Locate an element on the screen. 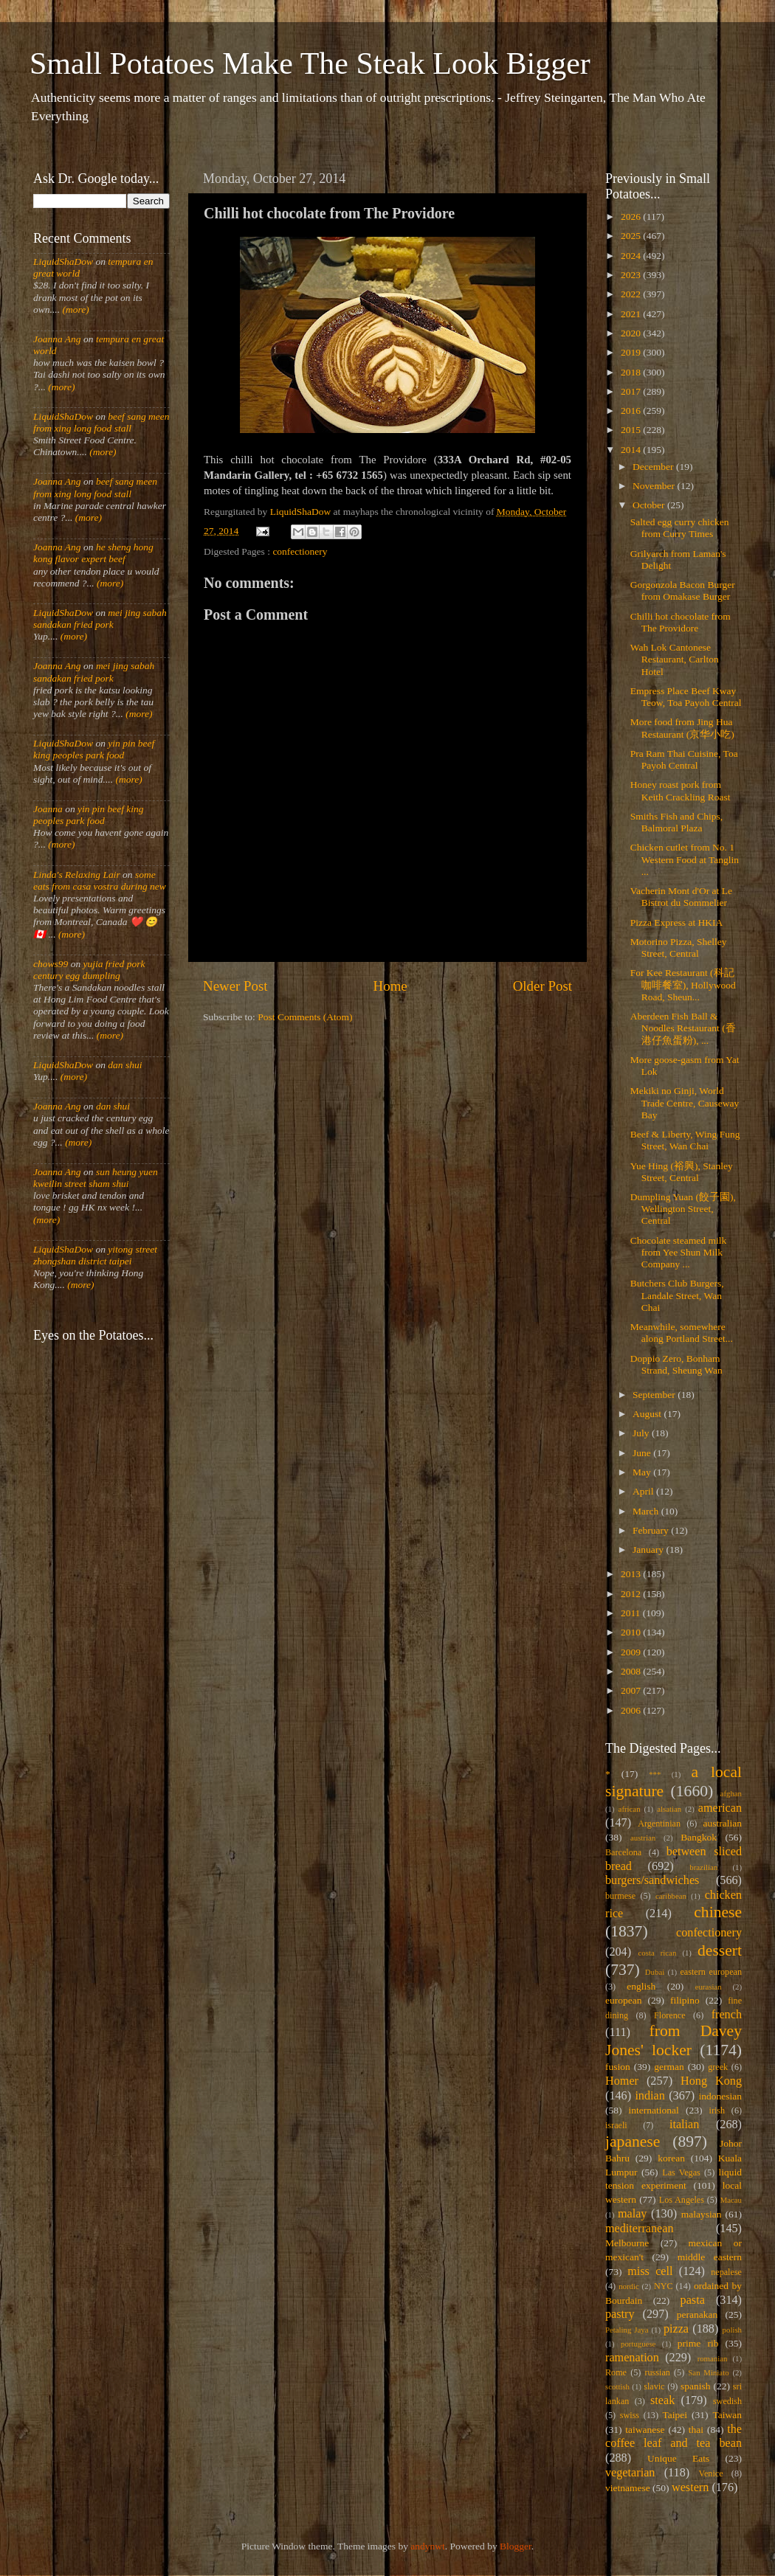 Image resolution: width=775 pixels, height=2576 pixels. french is located at coordinates (727, 2014).